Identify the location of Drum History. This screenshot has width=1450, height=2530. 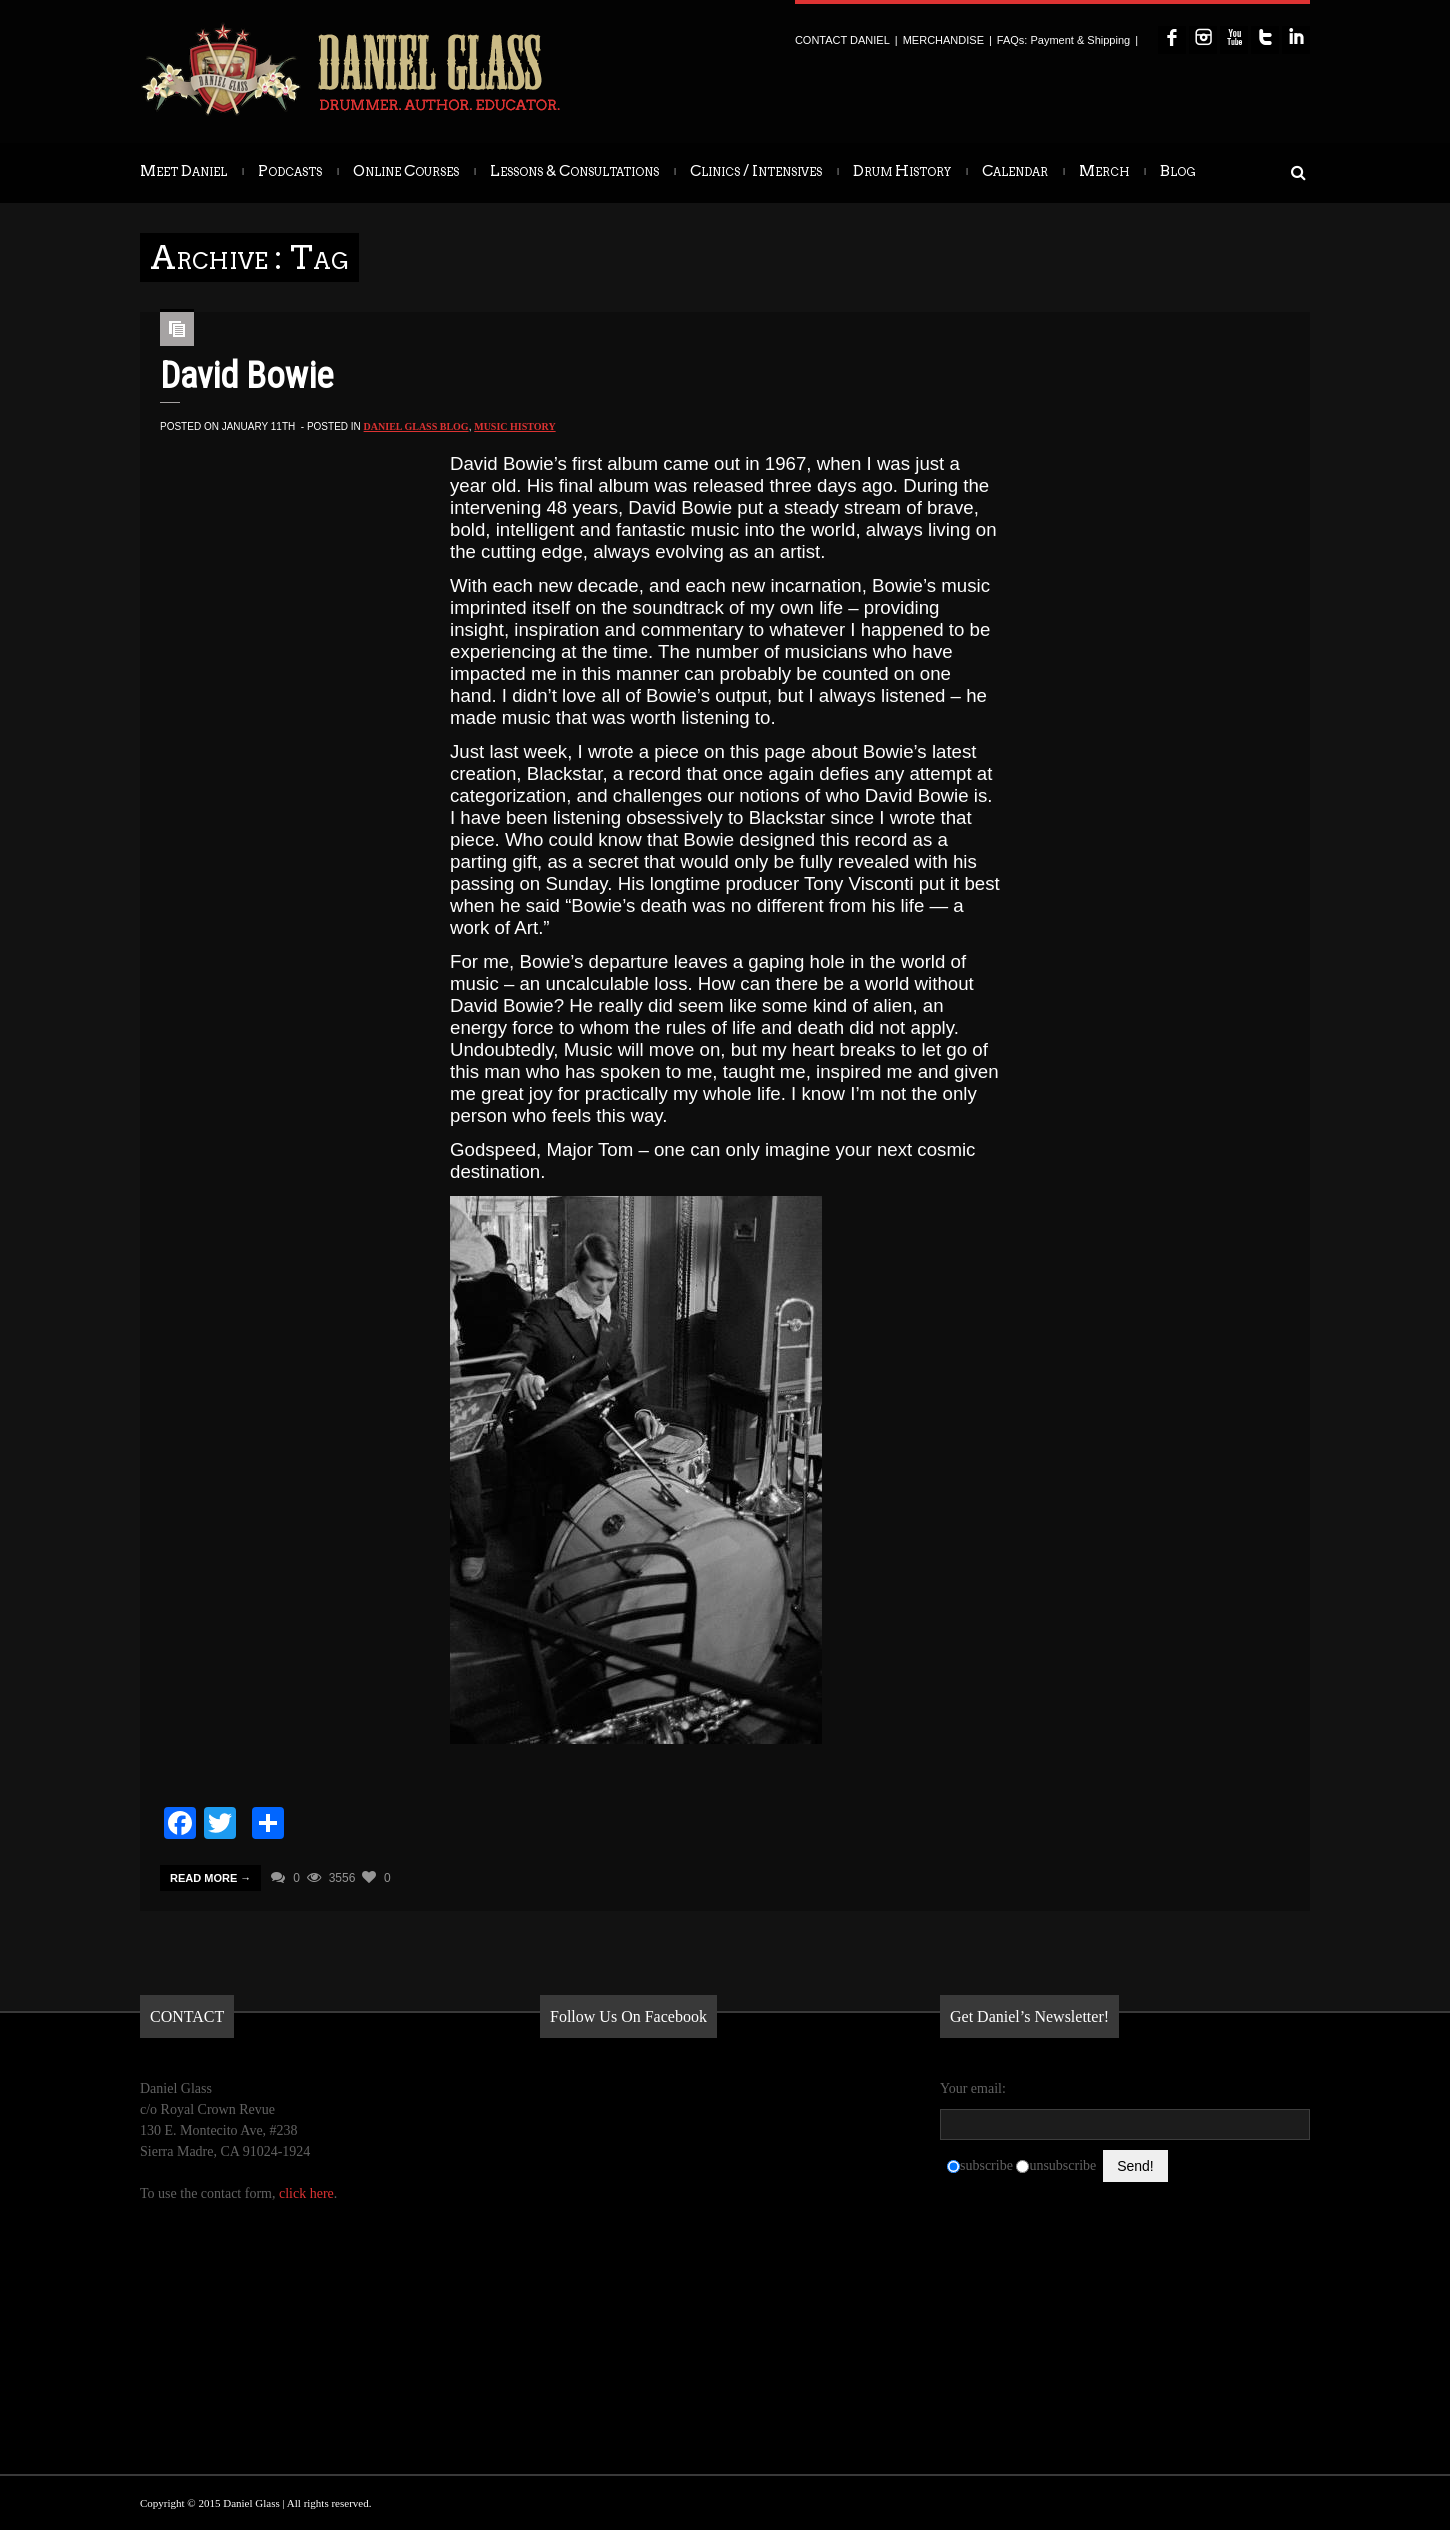
(902, 171).